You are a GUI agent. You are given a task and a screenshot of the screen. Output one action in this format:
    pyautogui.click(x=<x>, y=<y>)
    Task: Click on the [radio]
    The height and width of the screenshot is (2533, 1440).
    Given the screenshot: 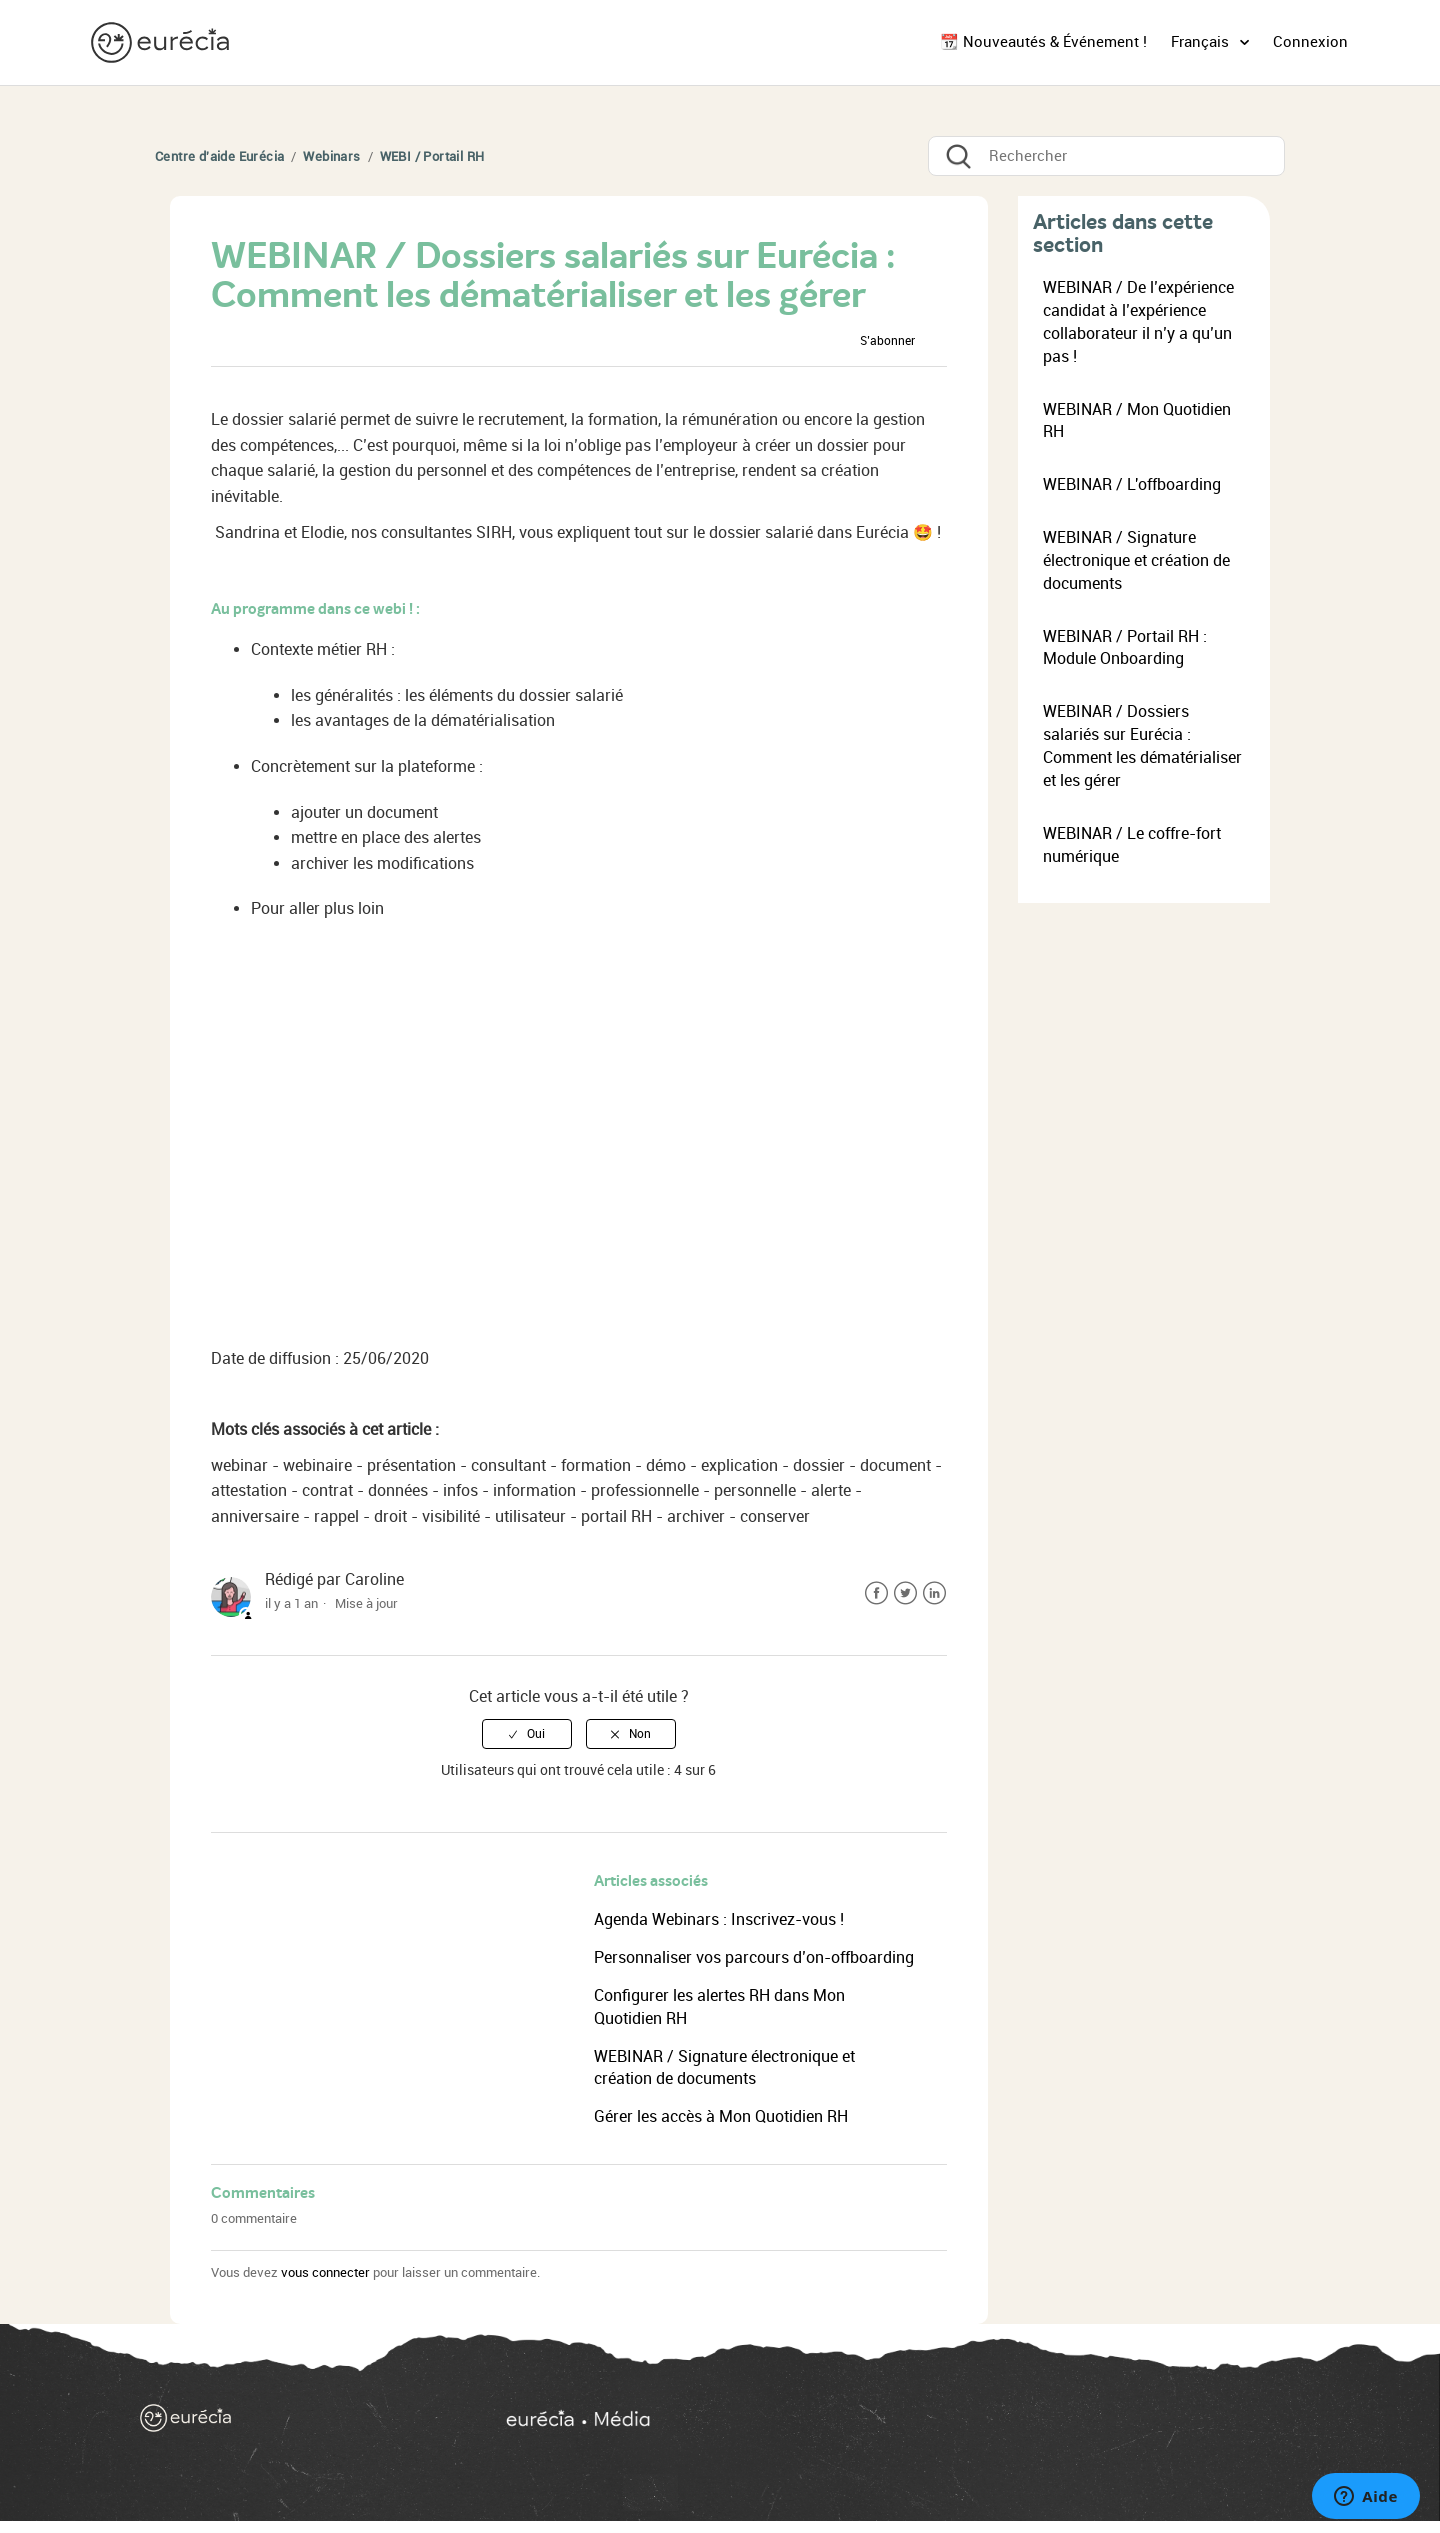 What is the action you would take?
    pyautogui.click(x=527, y=1734)
    